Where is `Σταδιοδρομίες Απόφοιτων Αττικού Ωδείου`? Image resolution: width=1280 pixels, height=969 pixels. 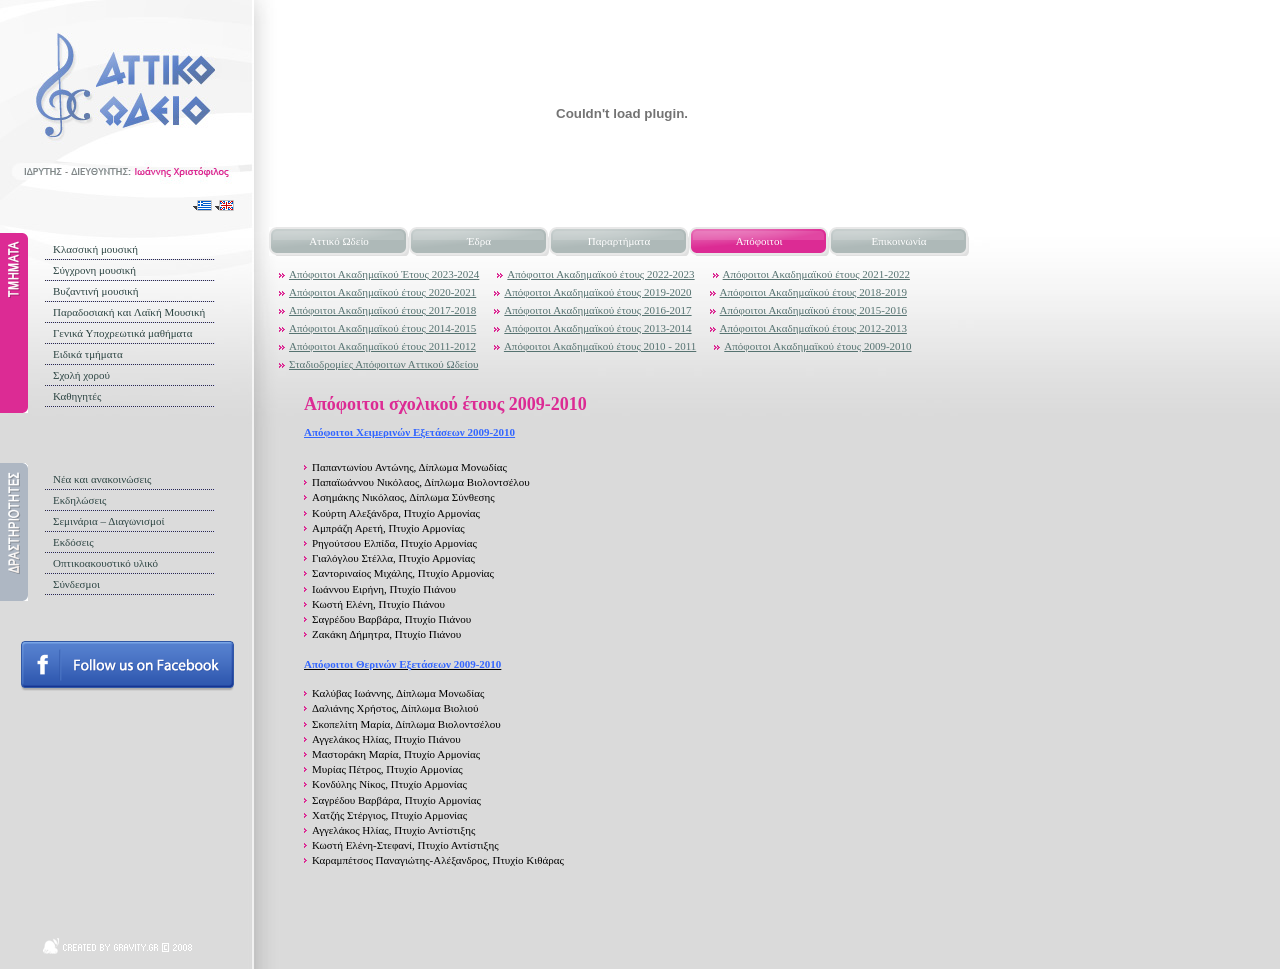
Σταδιοδρομίες Απόφοιτων Αττικού Ωδείου is located at coordinates (383, 364).